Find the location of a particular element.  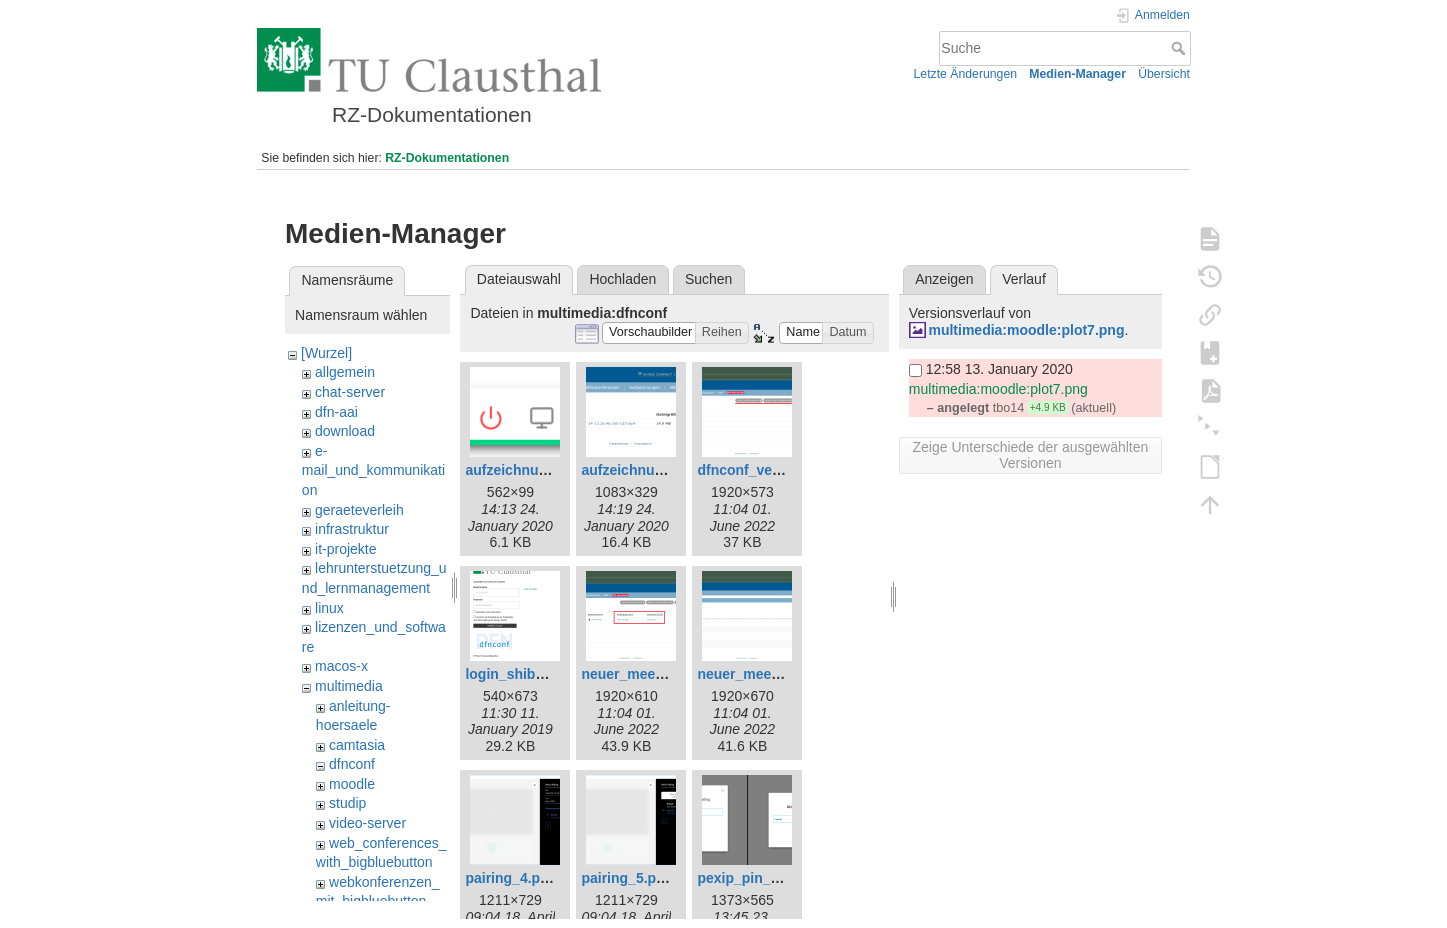

video-server is located at coordinates (367, 823).